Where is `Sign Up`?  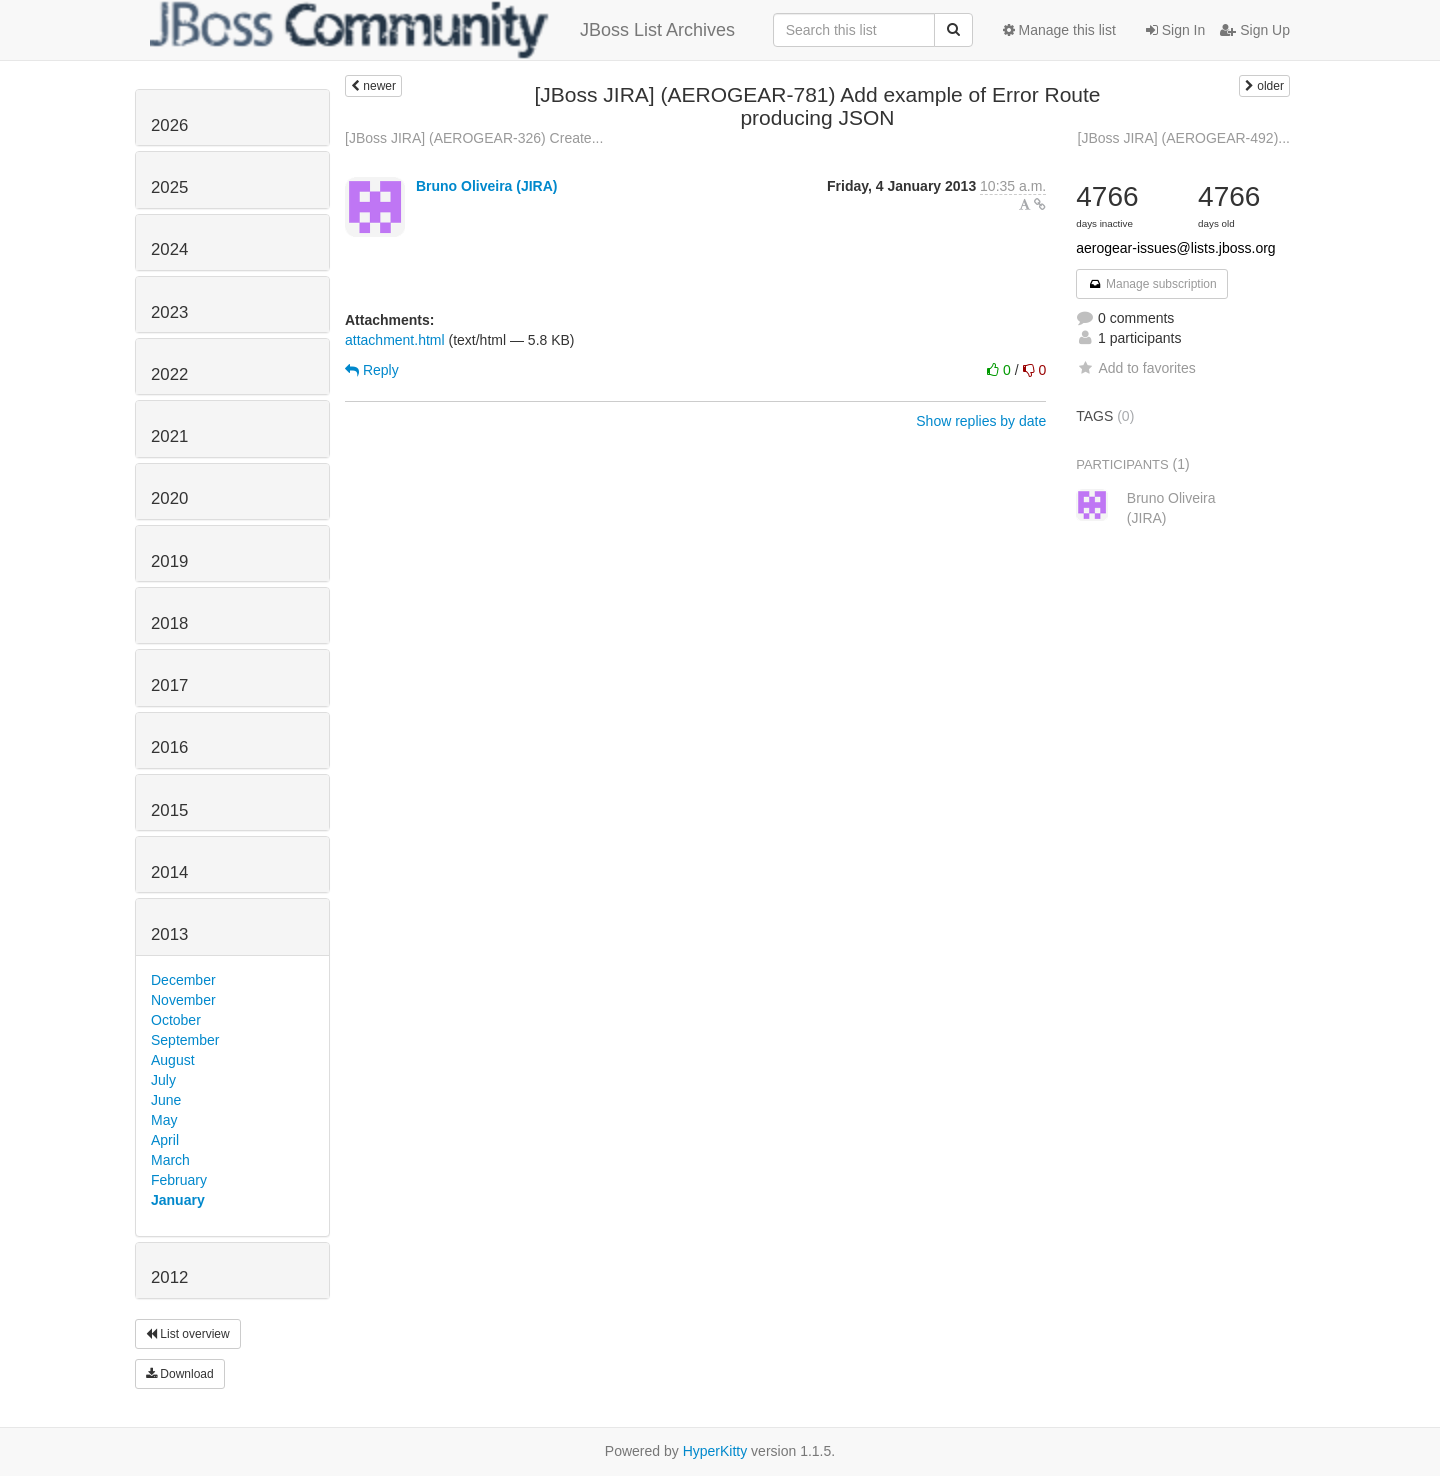
Sign Up is located at coordinates (1255, 30).